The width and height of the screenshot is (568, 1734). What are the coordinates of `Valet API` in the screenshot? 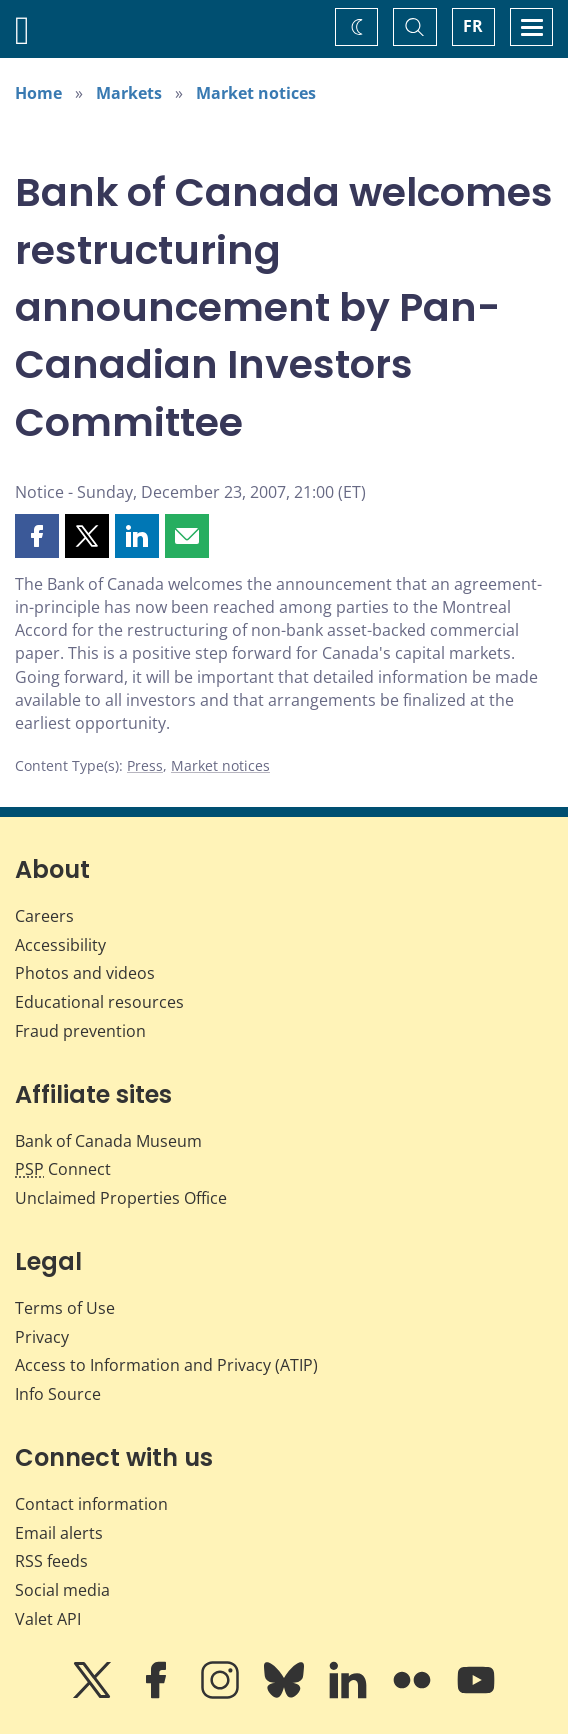 It's located at (48, 1619).